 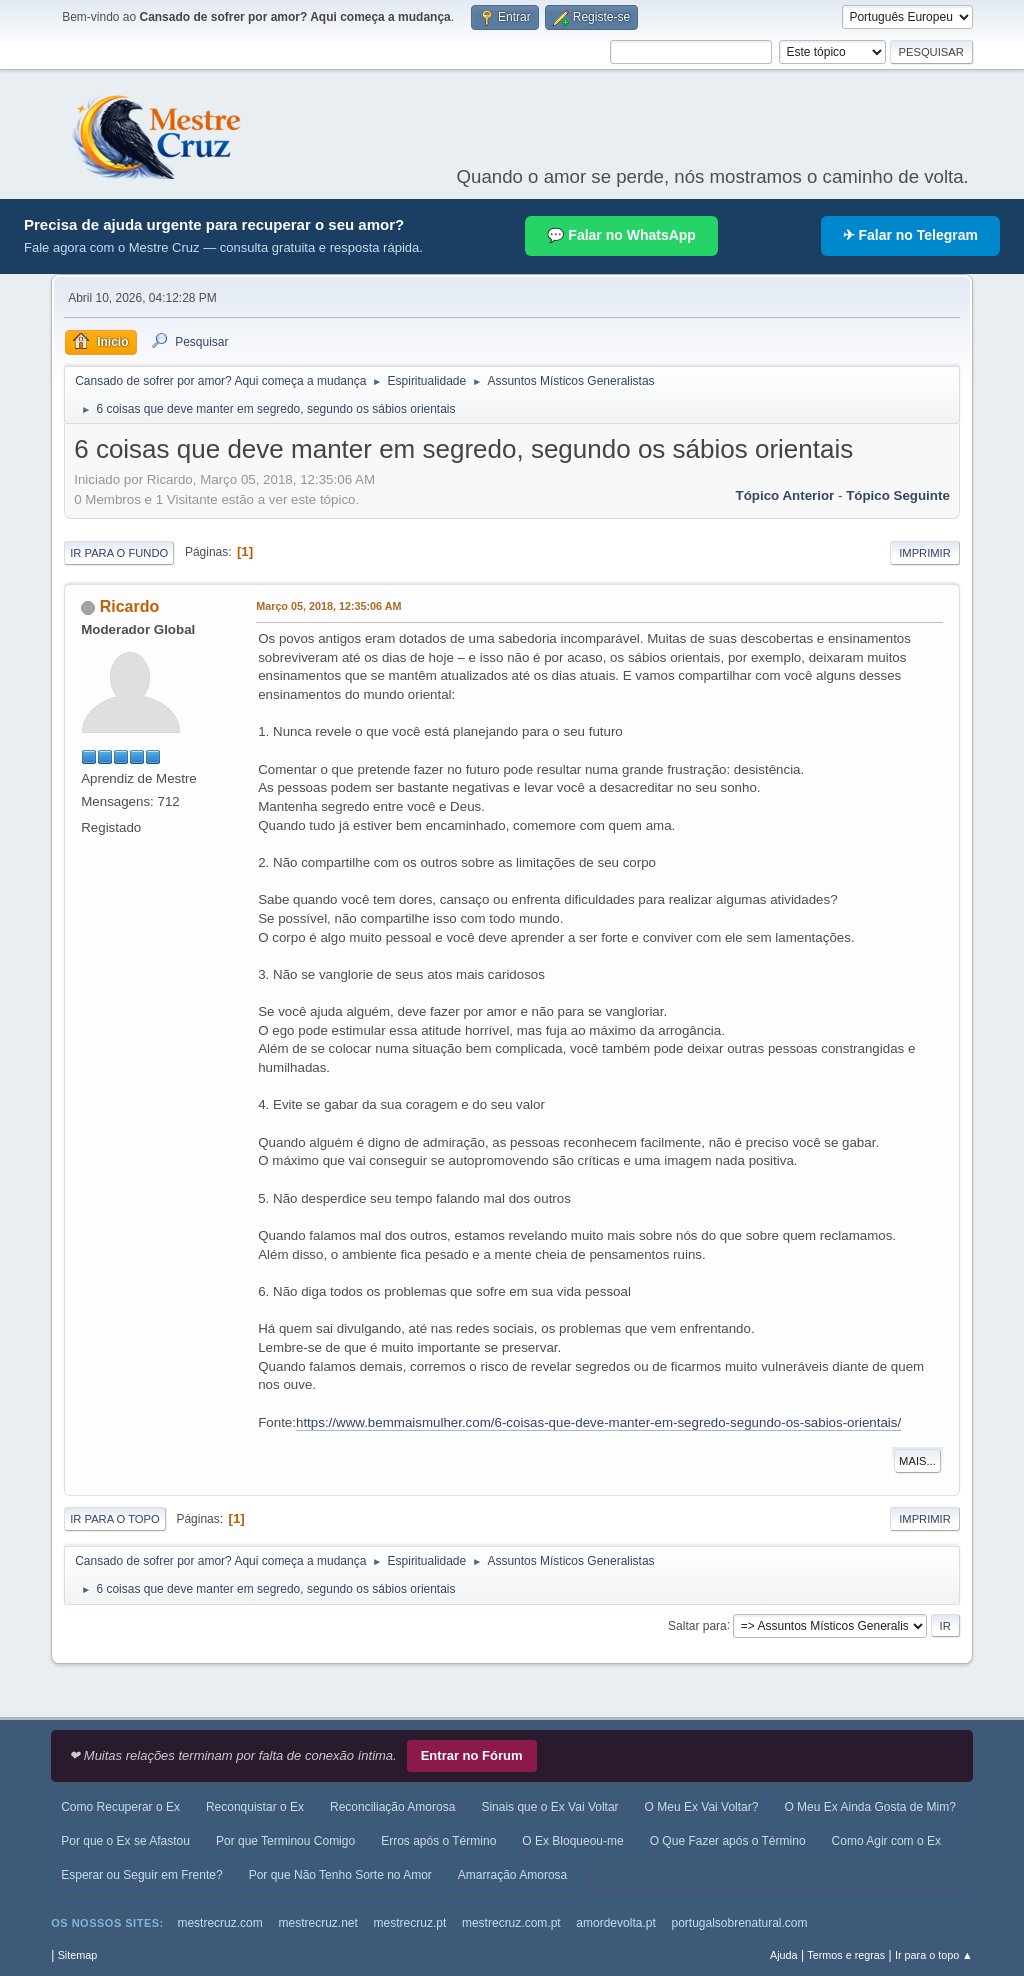 What do you see at coordinates (898, 495) in the screenshot?
I see `Tópico seguinte` at bounding box center [898, 495].